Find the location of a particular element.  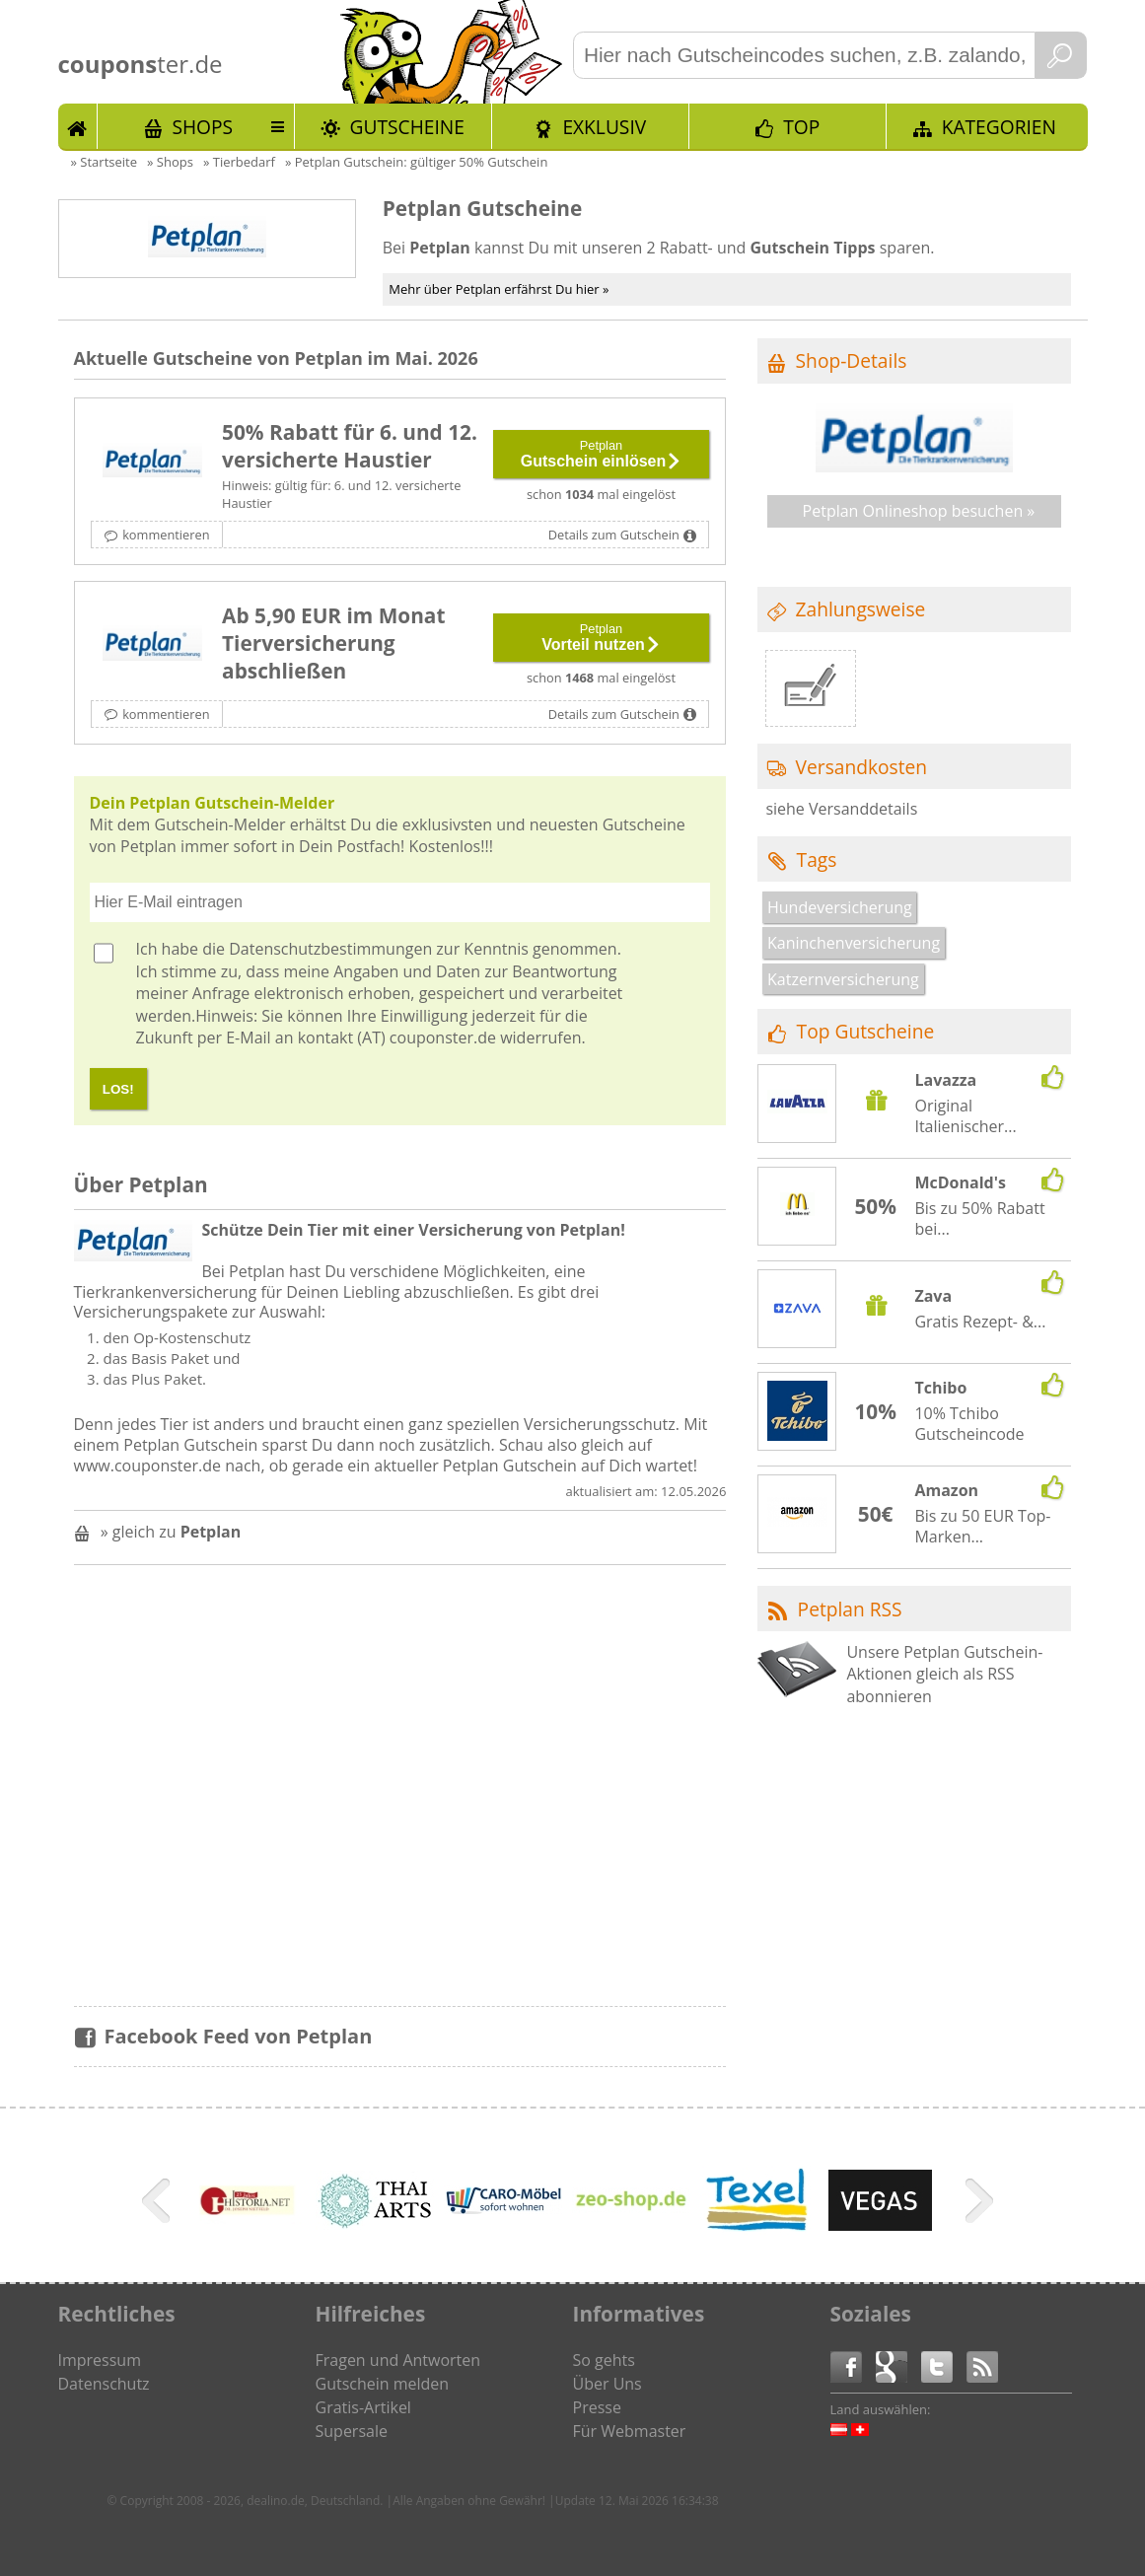

Unsere Petplan Gutschein-Aktionen gleich als RSS abonnieren is located at coordinates (944, 1674).